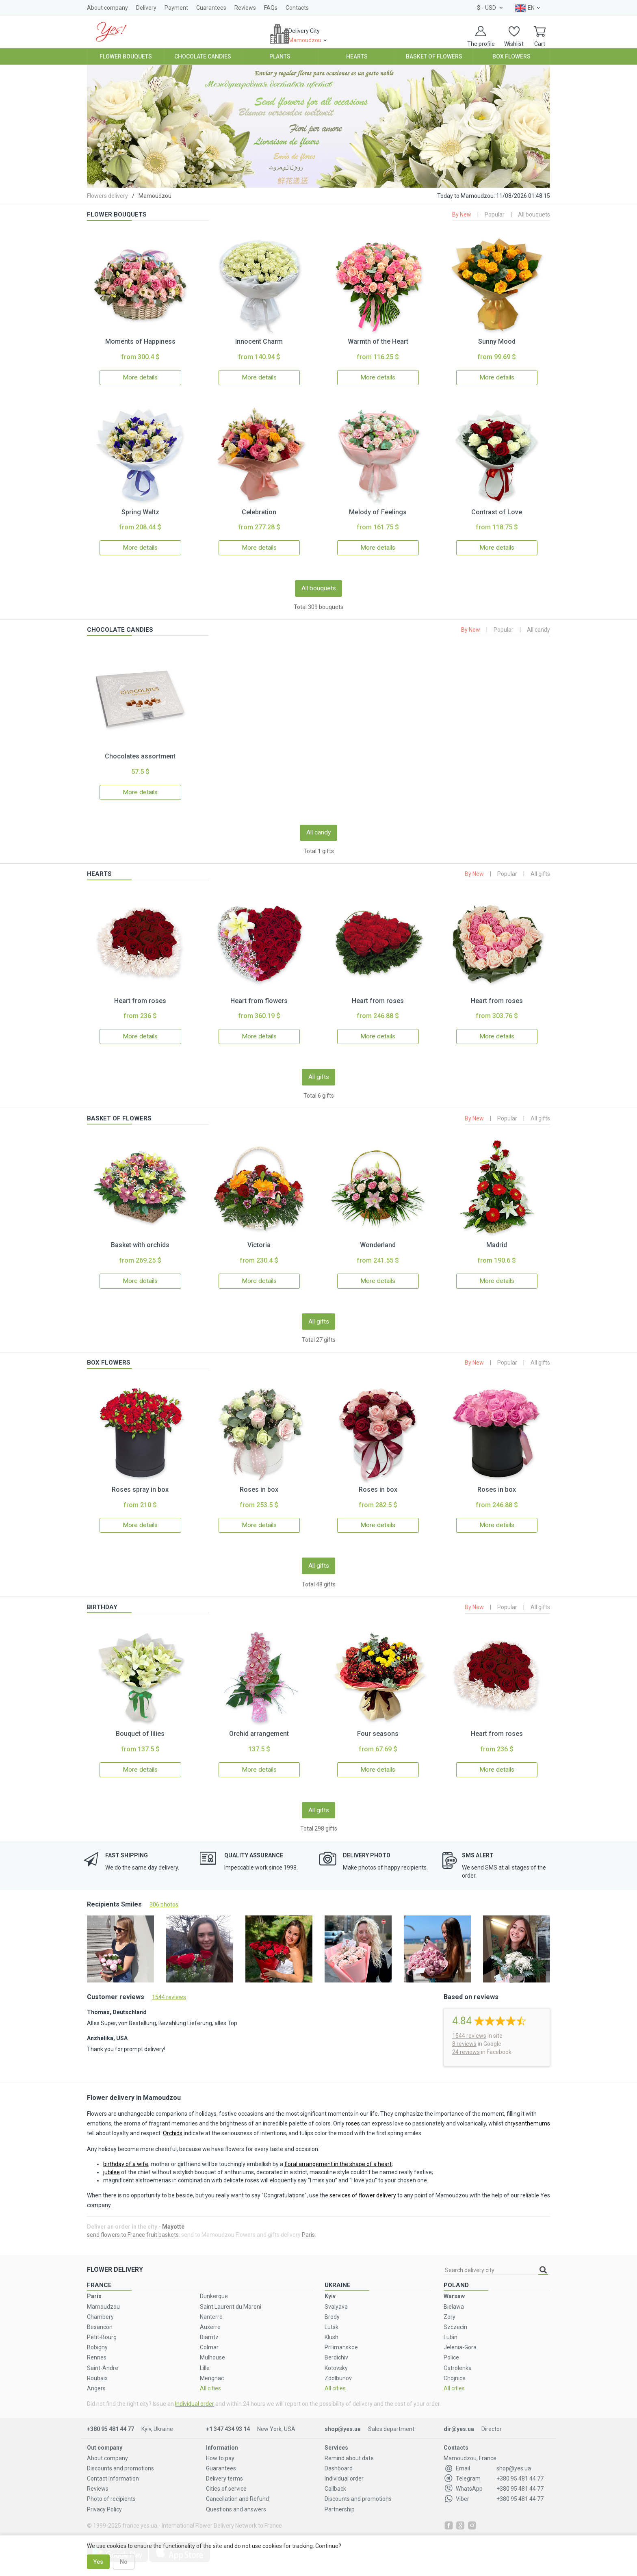 This screenshot has width=637, height=2576. Describe the element at coordinates (245, 7) in the screenshot. I see `Reviews` at that location.